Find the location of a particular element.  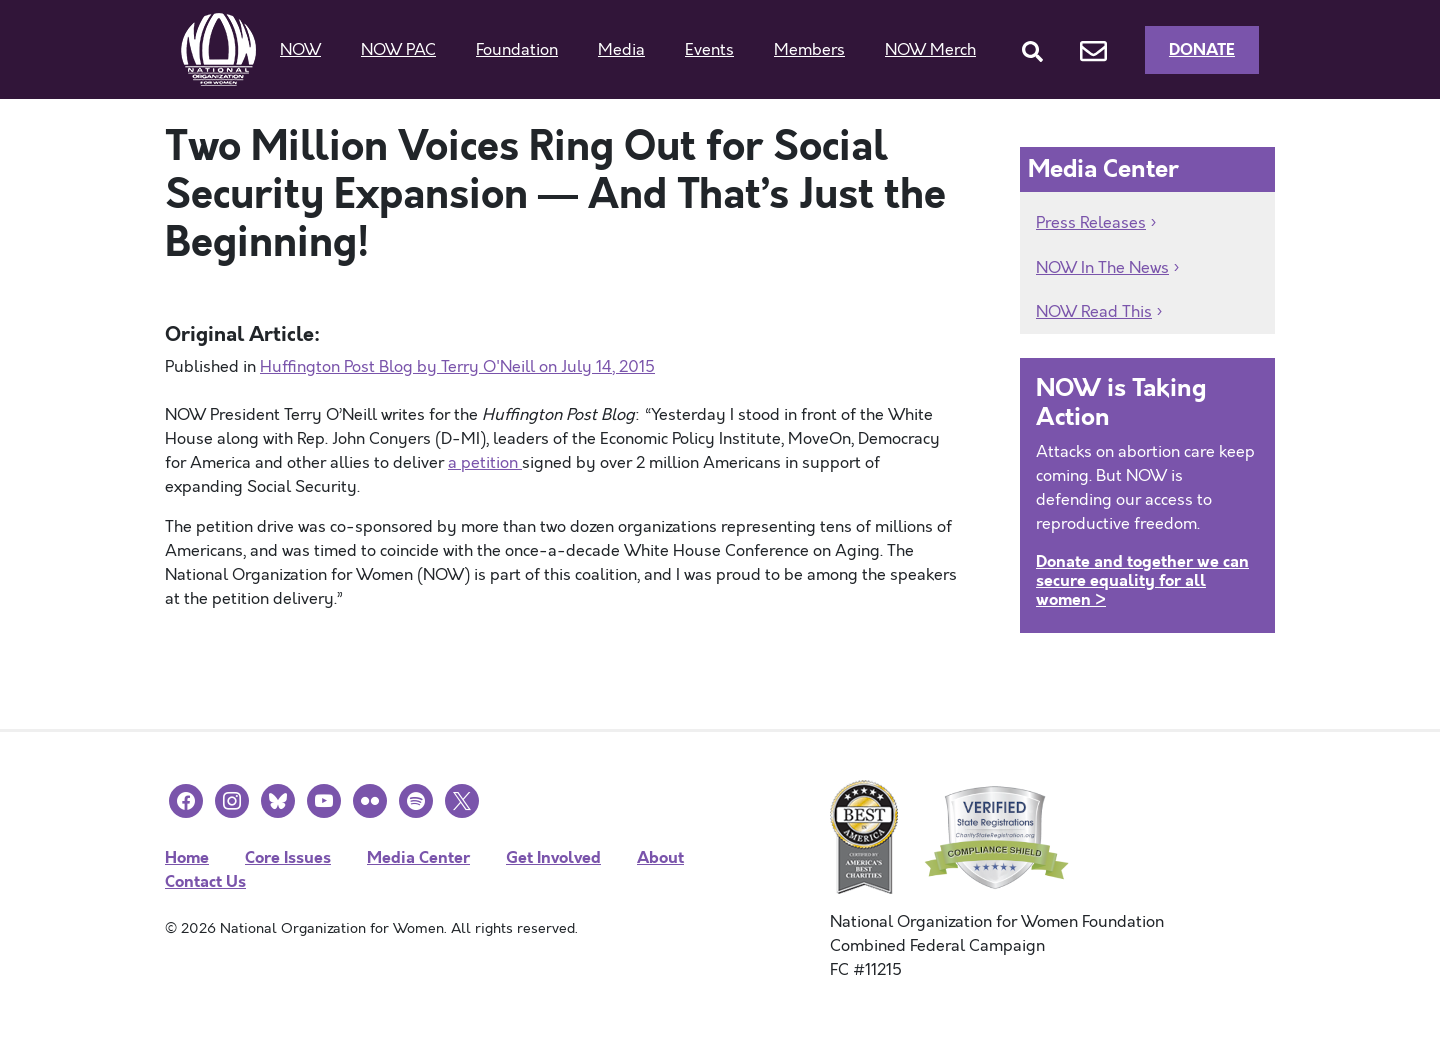

Huffington Post Blog by Terry O'Neill on July 14, 2015 is located at coordinates (457, 367).